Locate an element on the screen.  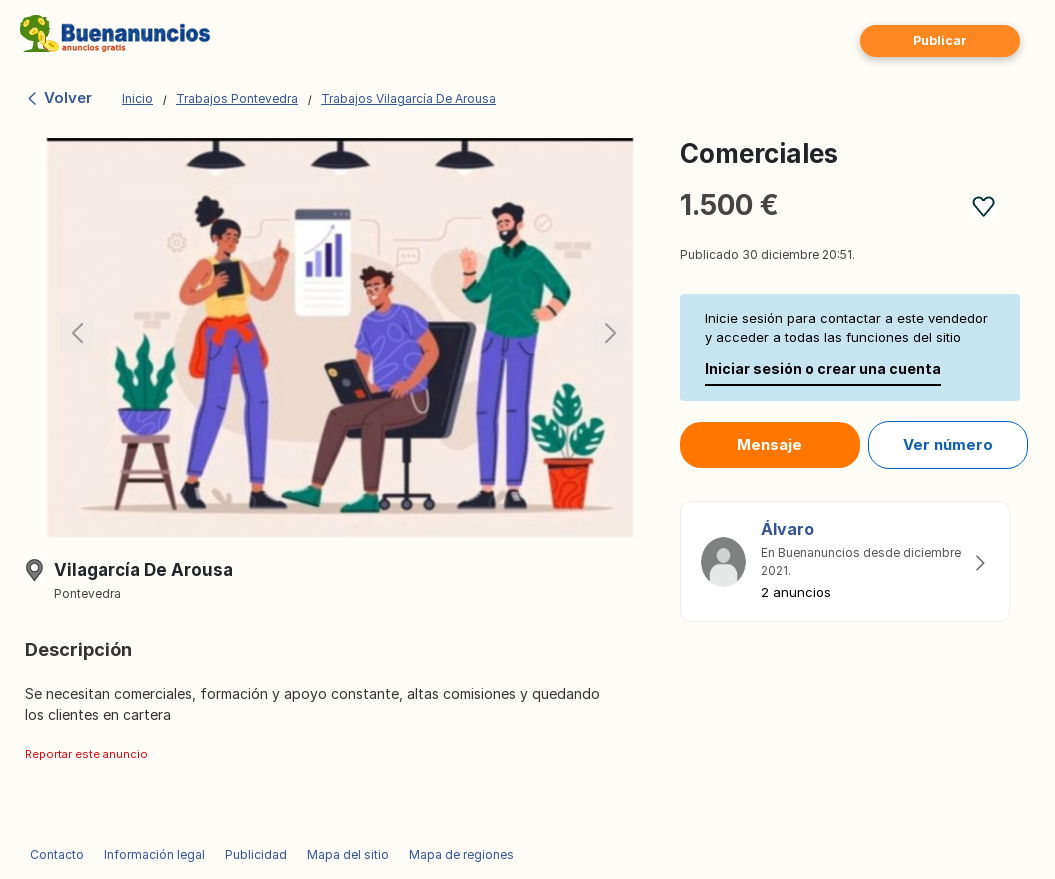
Publicidad is located at coordinates (256, 854).